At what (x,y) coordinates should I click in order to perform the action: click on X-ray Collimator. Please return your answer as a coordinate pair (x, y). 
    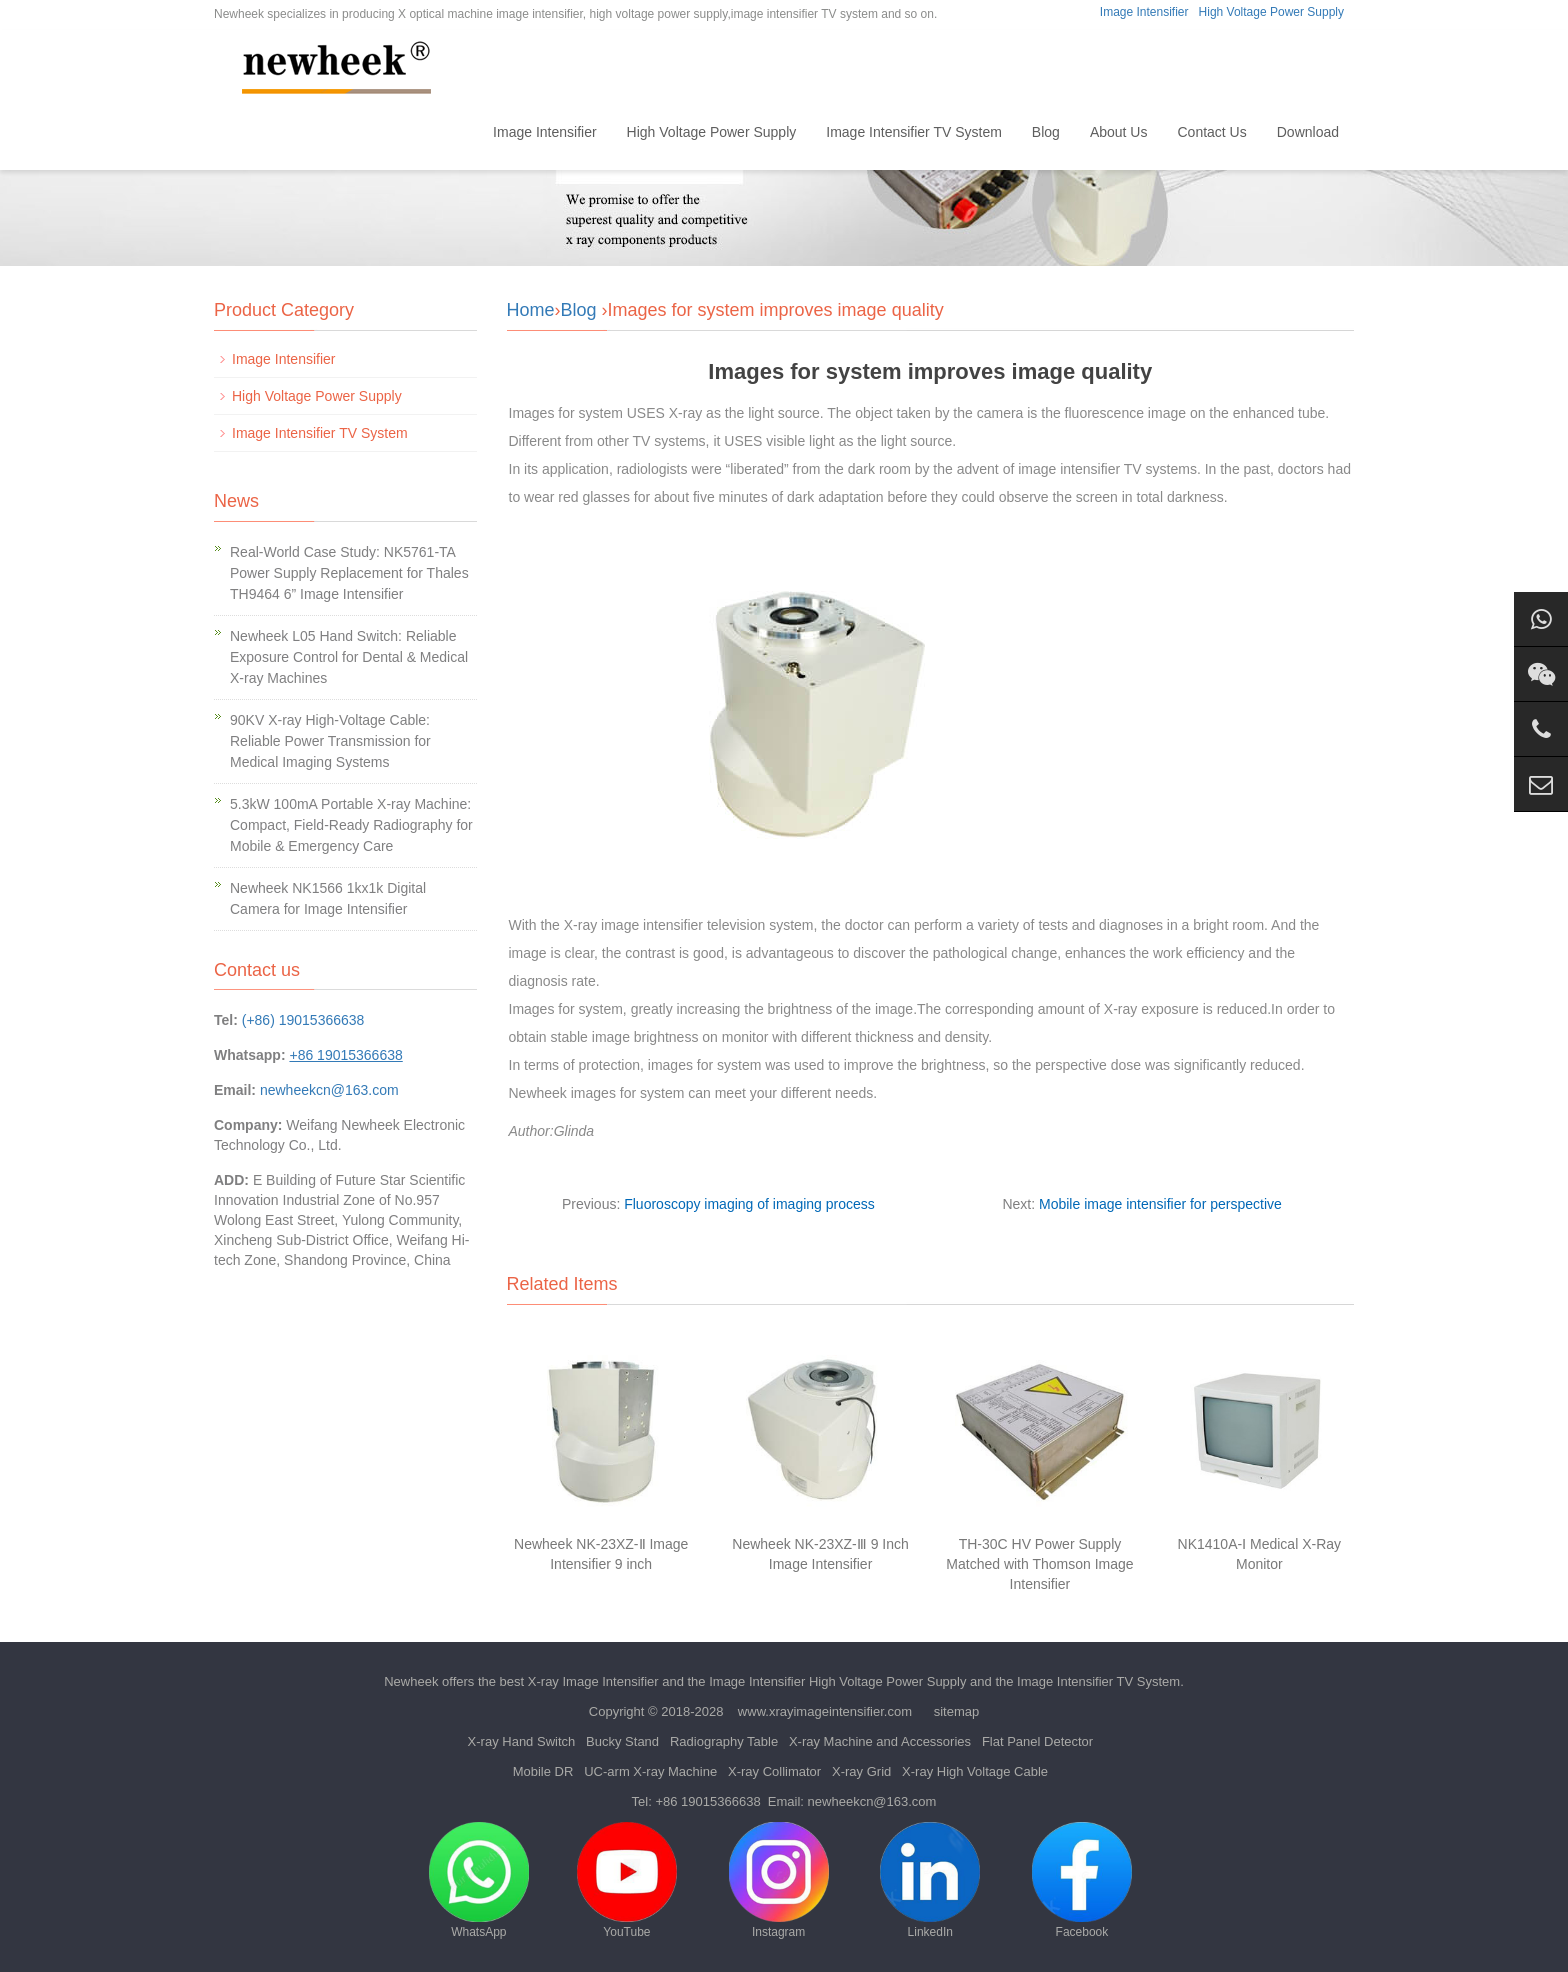
    Looking at the image, I should click on (774, 1771).